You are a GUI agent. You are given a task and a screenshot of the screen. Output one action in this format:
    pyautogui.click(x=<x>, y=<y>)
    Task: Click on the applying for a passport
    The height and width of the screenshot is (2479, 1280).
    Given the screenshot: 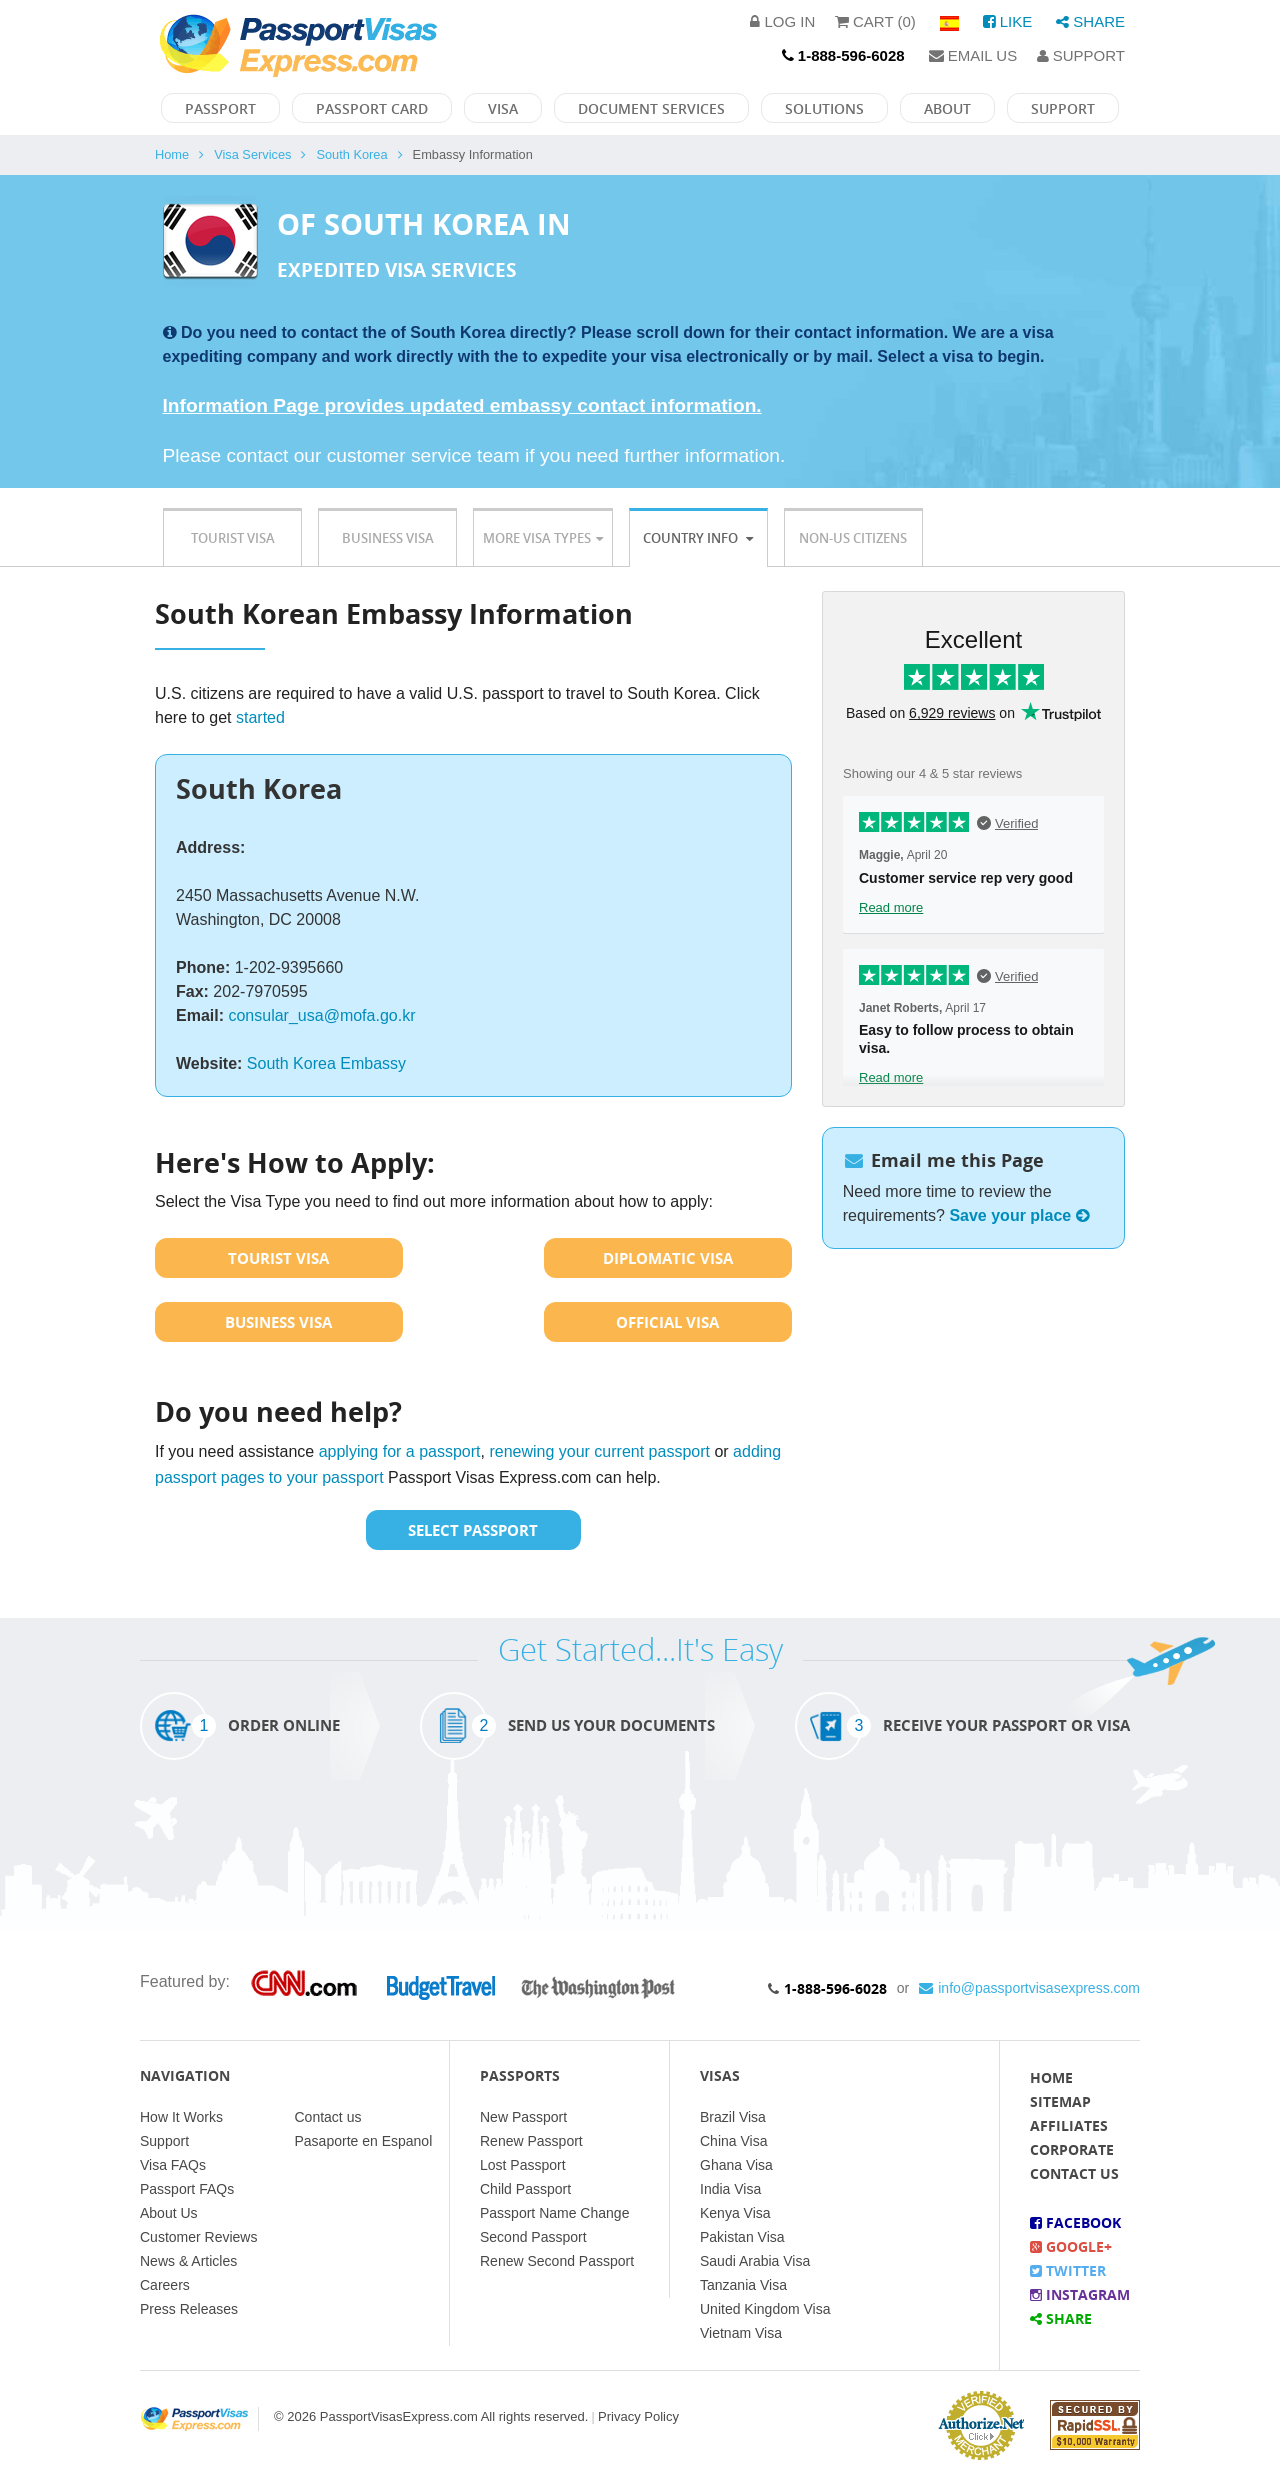 What is the action you would take?
    pyautogui.click(x=400, y=1451)
    